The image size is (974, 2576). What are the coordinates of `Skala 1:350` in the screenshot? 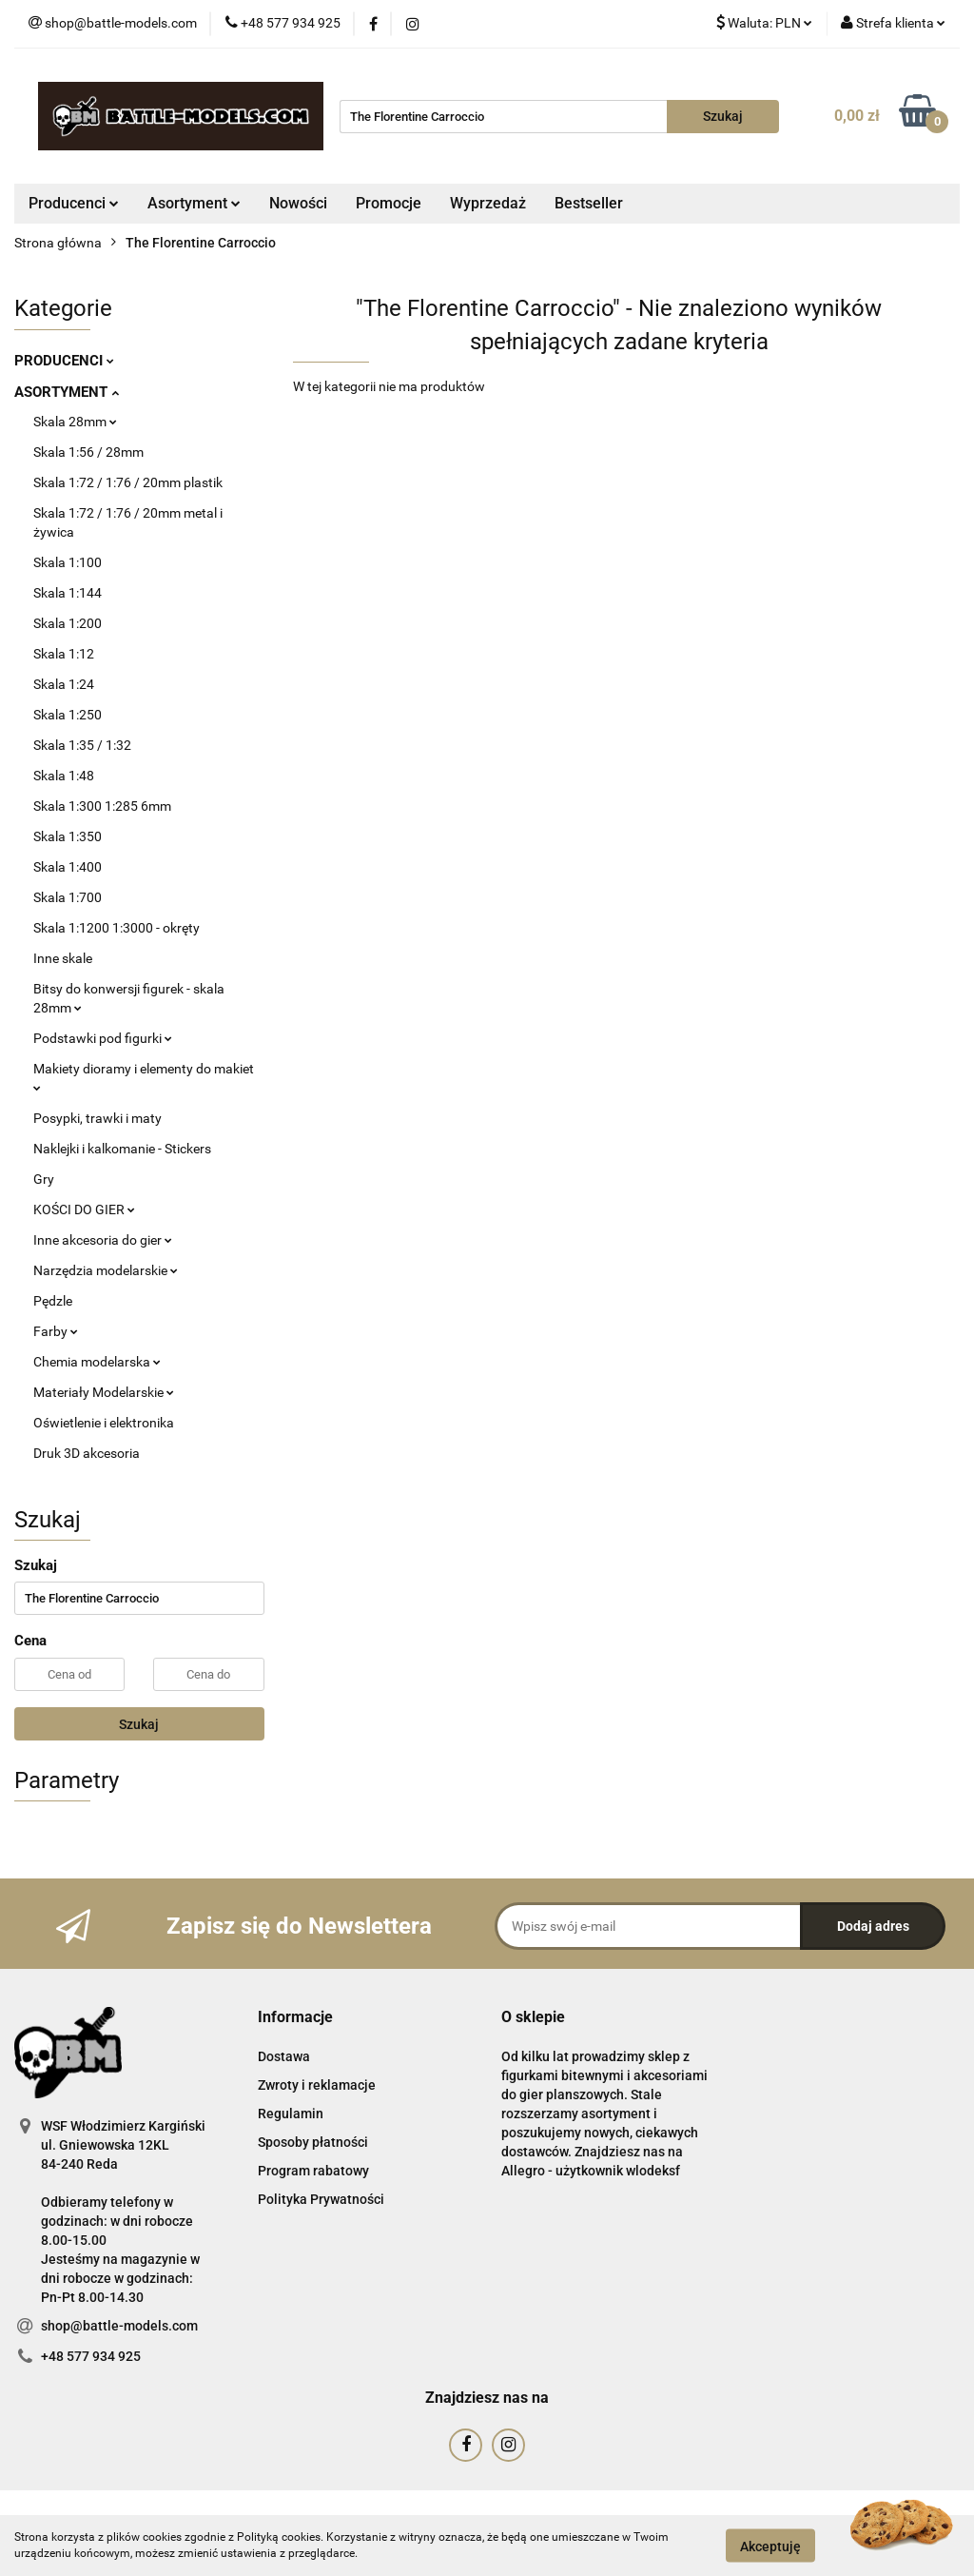 It's located at (67, 836).